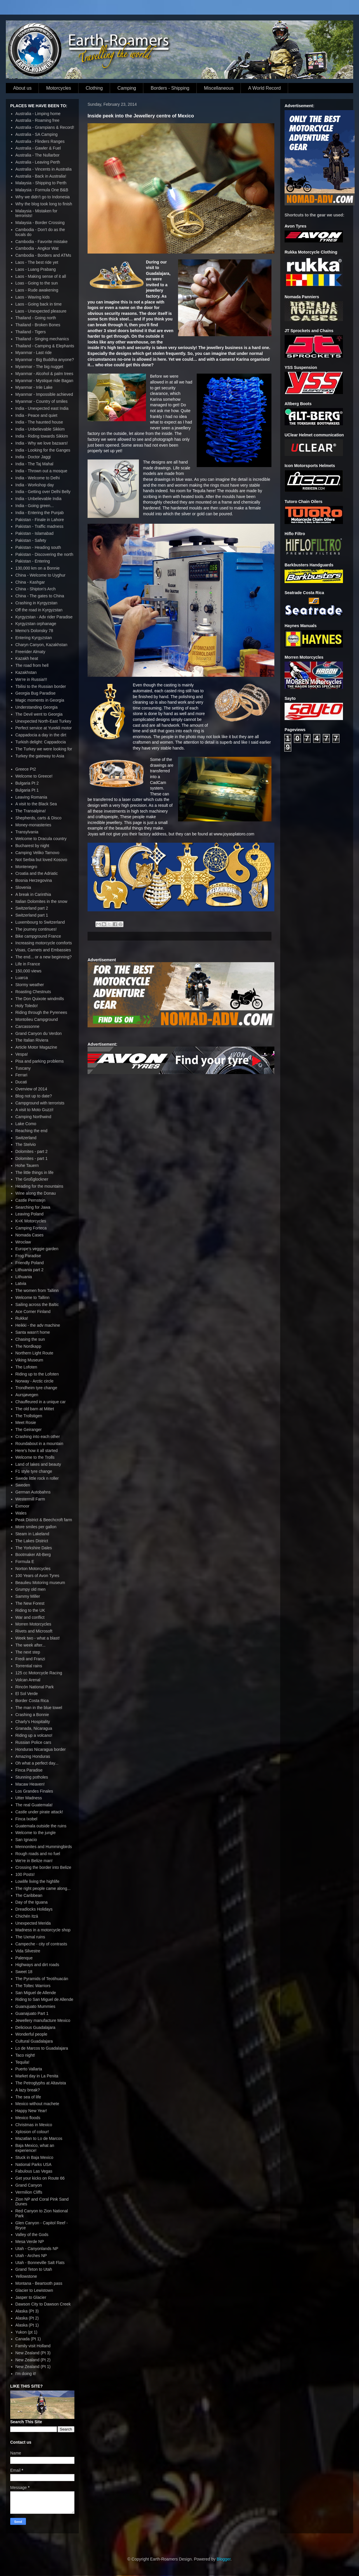 This screenshot has height=2576, width=359. I want to click on Turkey the gateway to Asia, so click(40, 756).